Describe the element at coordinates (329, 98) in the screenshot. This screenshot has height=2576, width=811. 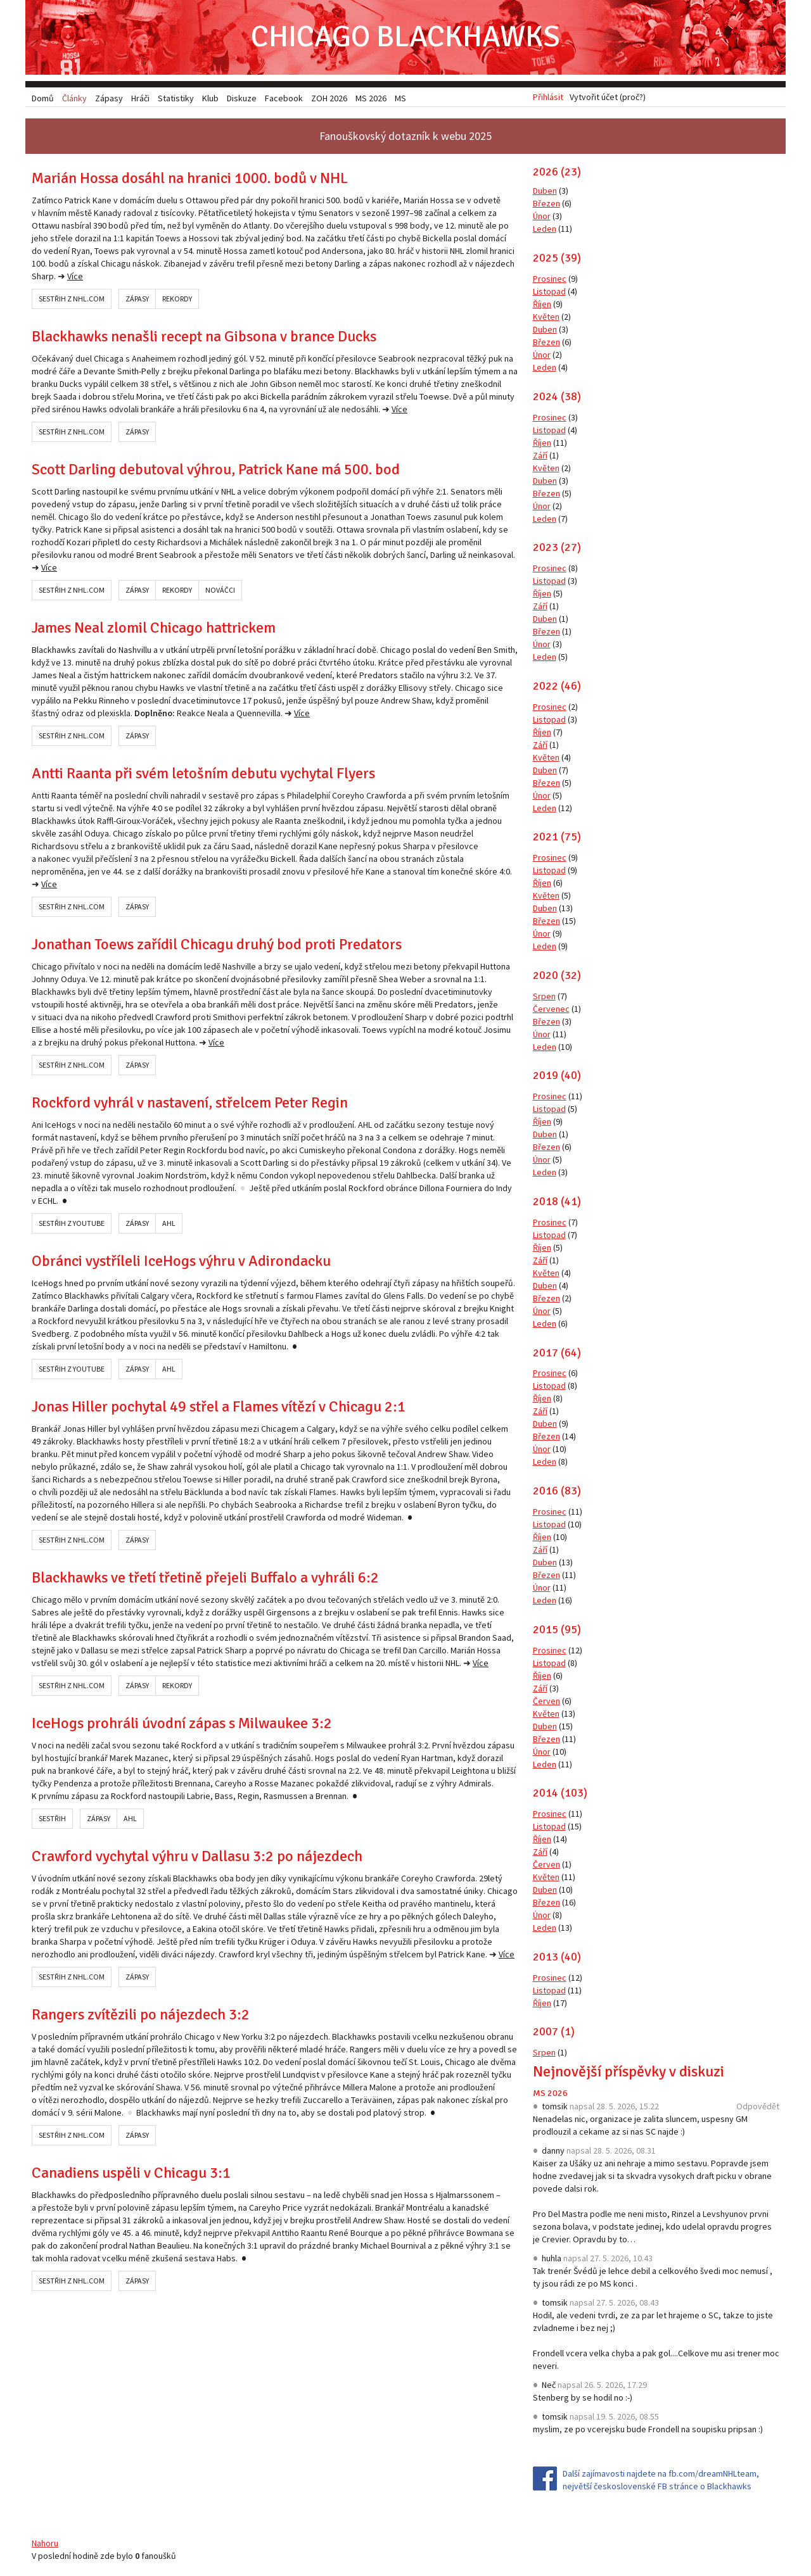
I see `ZOH 2026` at that location.